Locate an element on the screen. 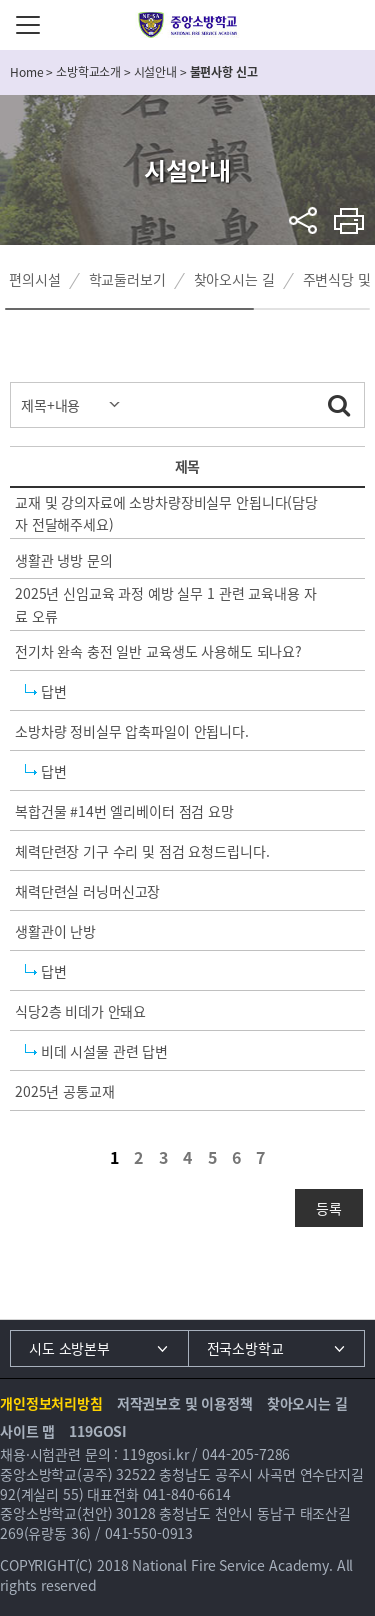  중앙소방학교 is located at coordinates (187, 25).